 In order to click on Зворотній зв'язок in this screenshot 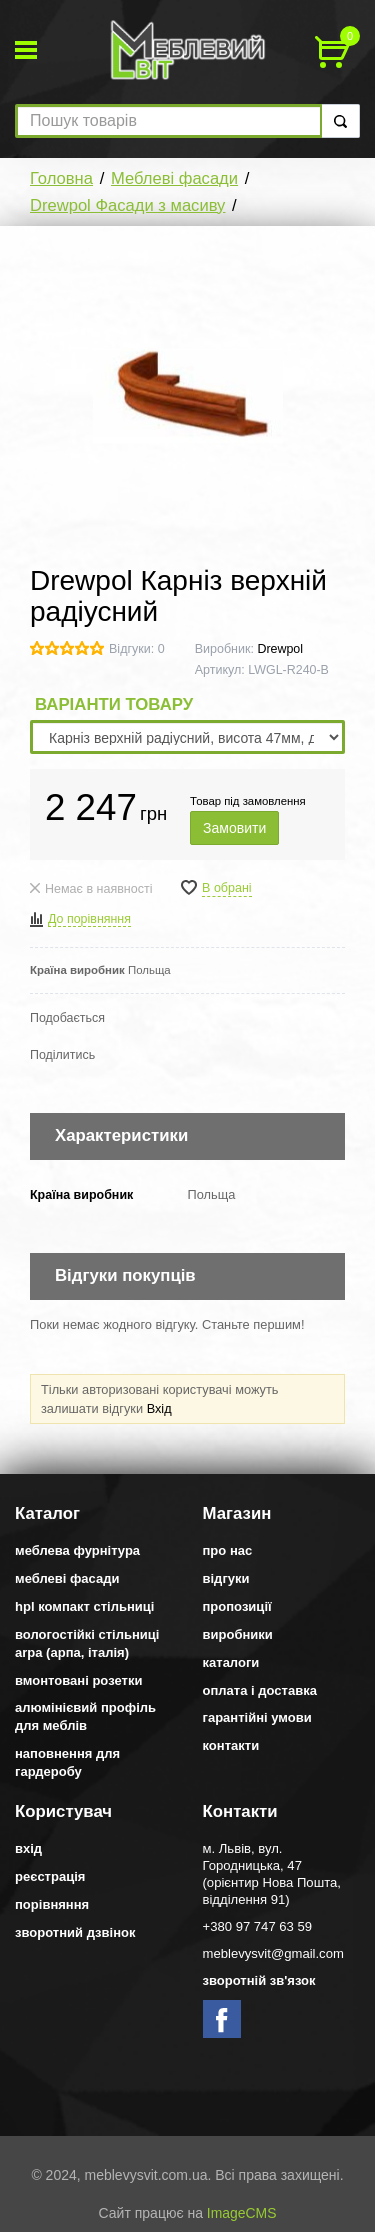, I will do `click(259, 1980)`.